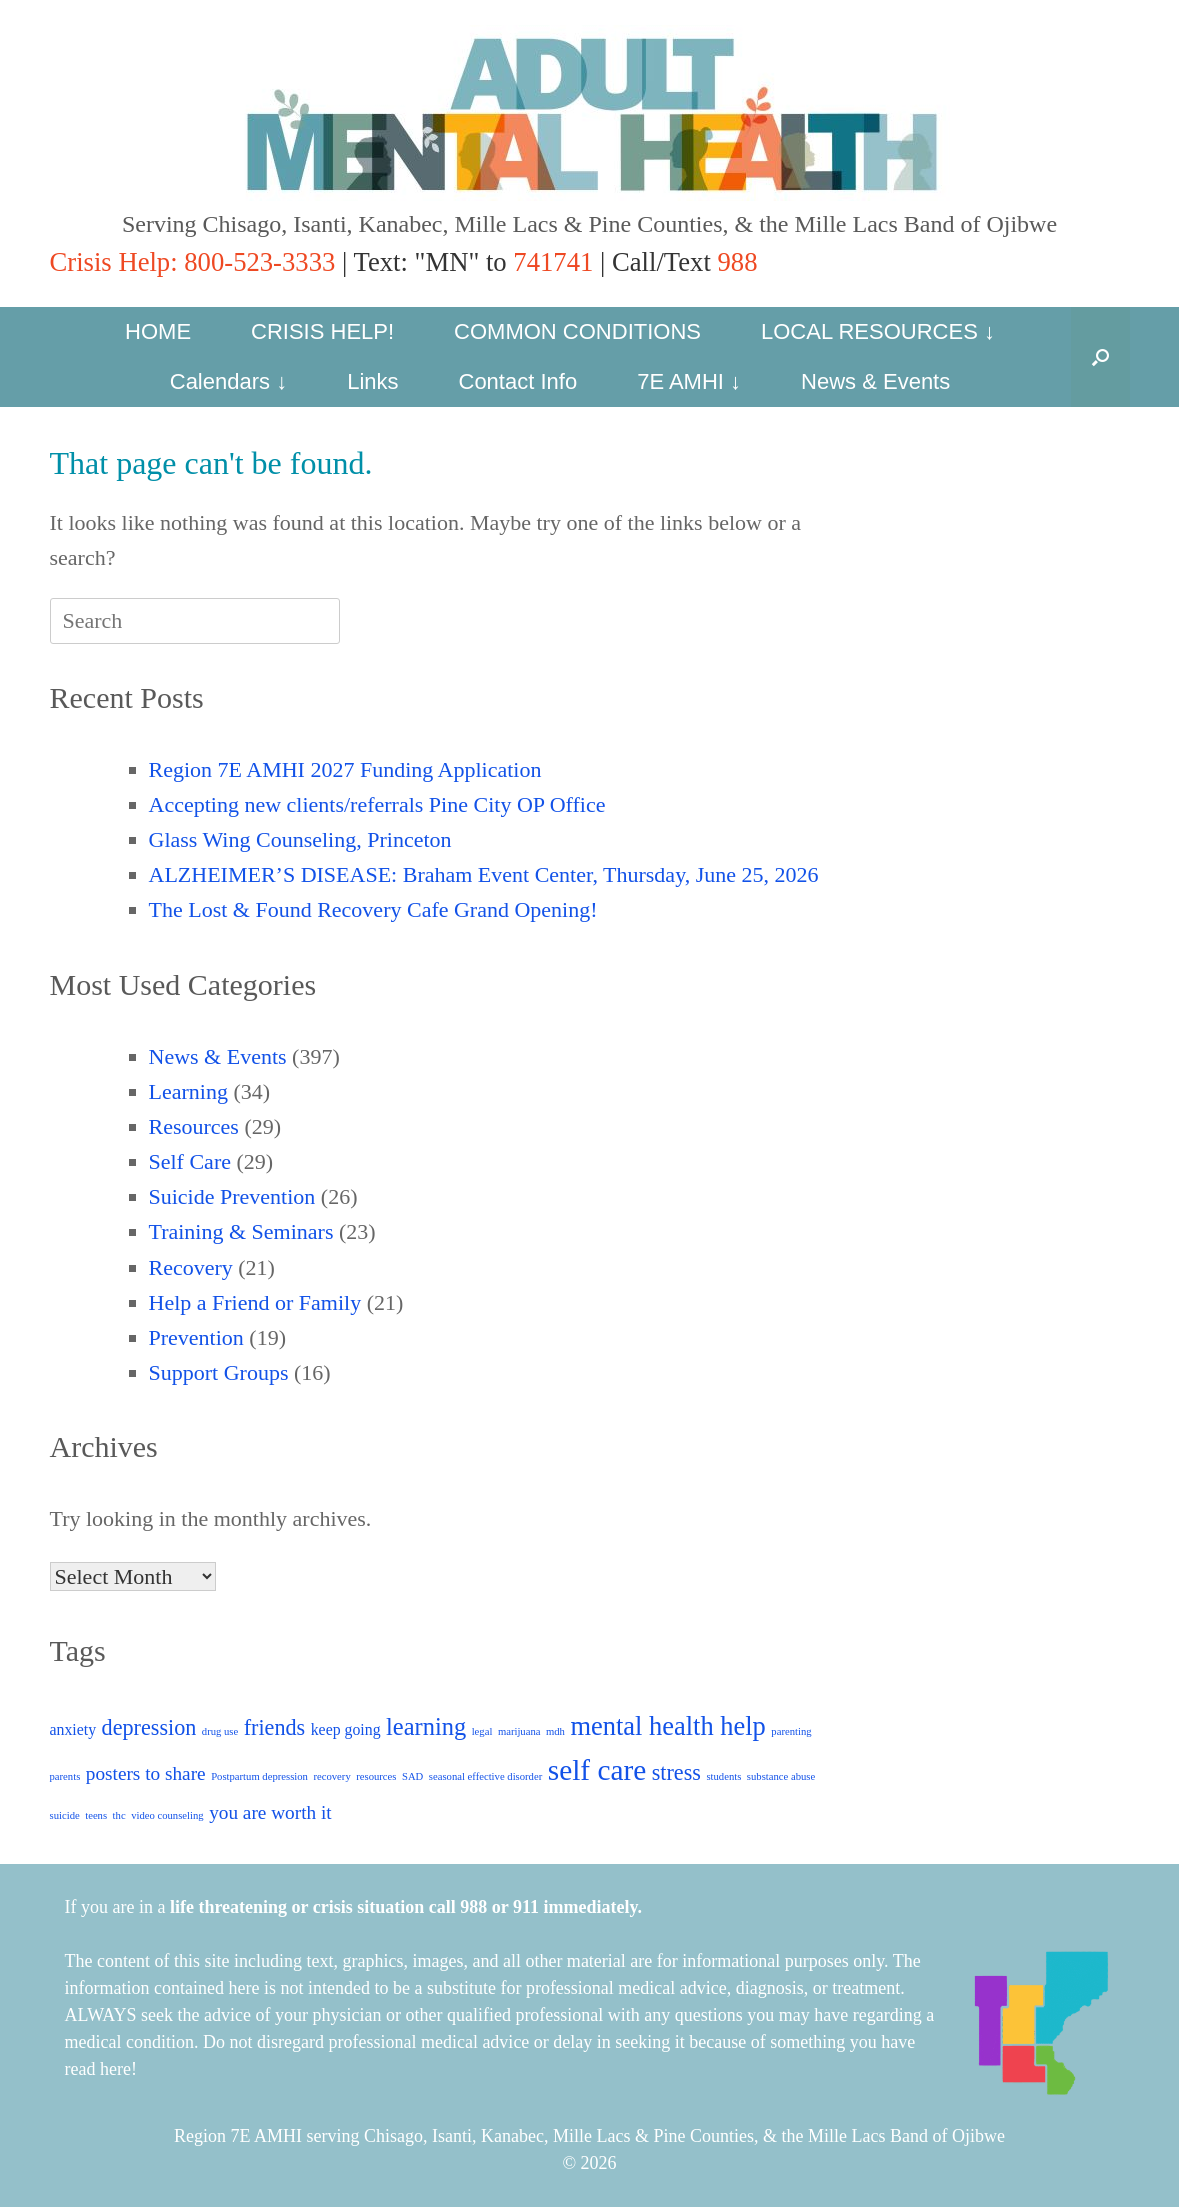 The height and width of the screenshot is (2207, 1179). I want to click on Postpartum depression [Postpartum depression (1 item)], so click(259, 1776).